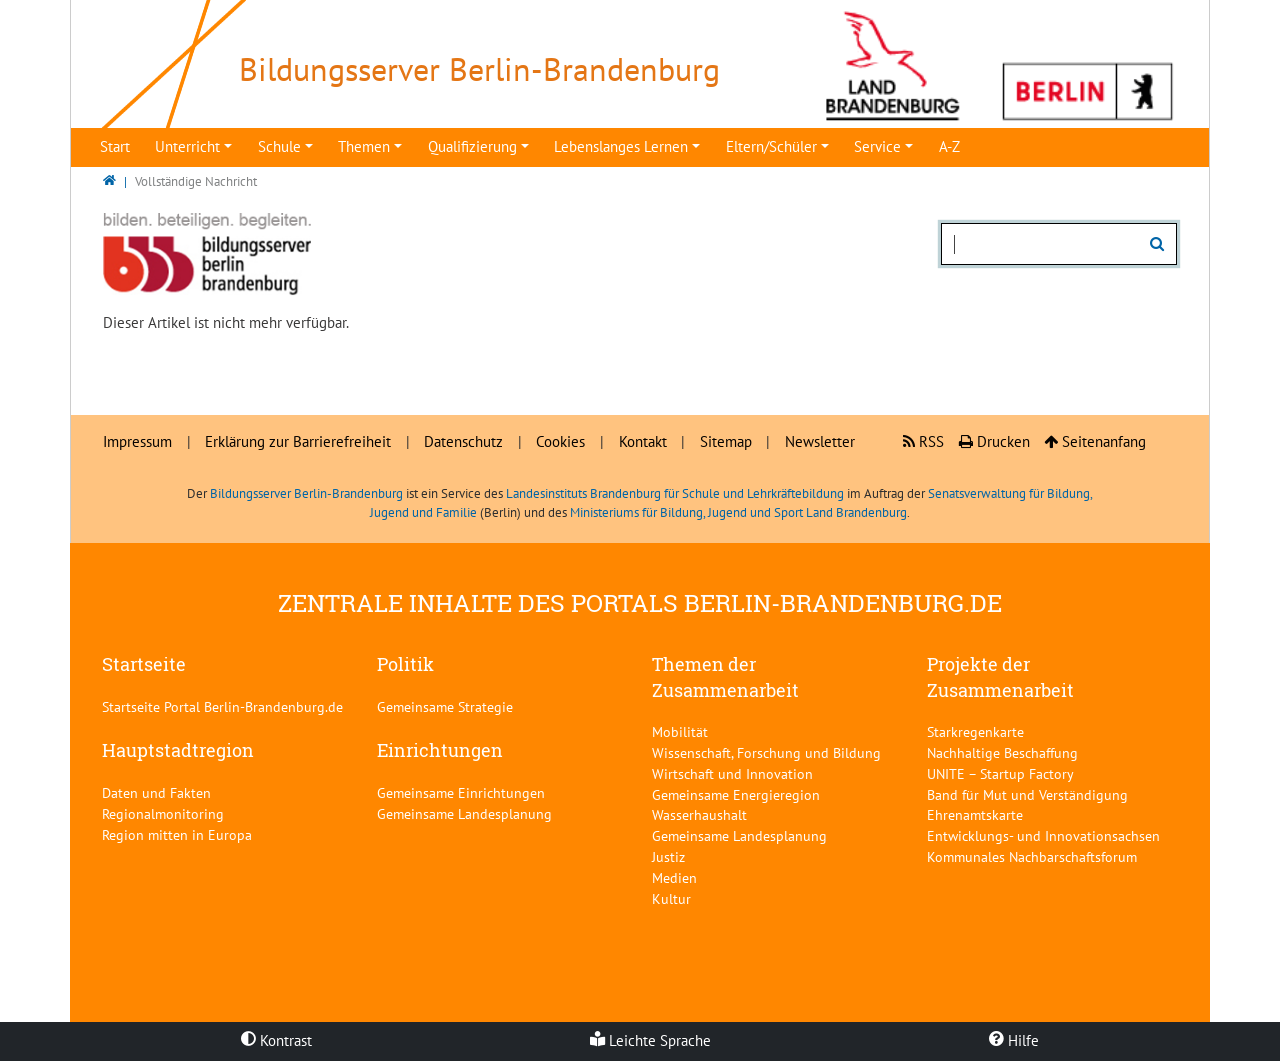 This screenshot has height=1061, width=1280. What do you see at coordinates (975, 814) in the screenshot?
I see `Ehrenamtskarte` at bounding box center [975, 814].